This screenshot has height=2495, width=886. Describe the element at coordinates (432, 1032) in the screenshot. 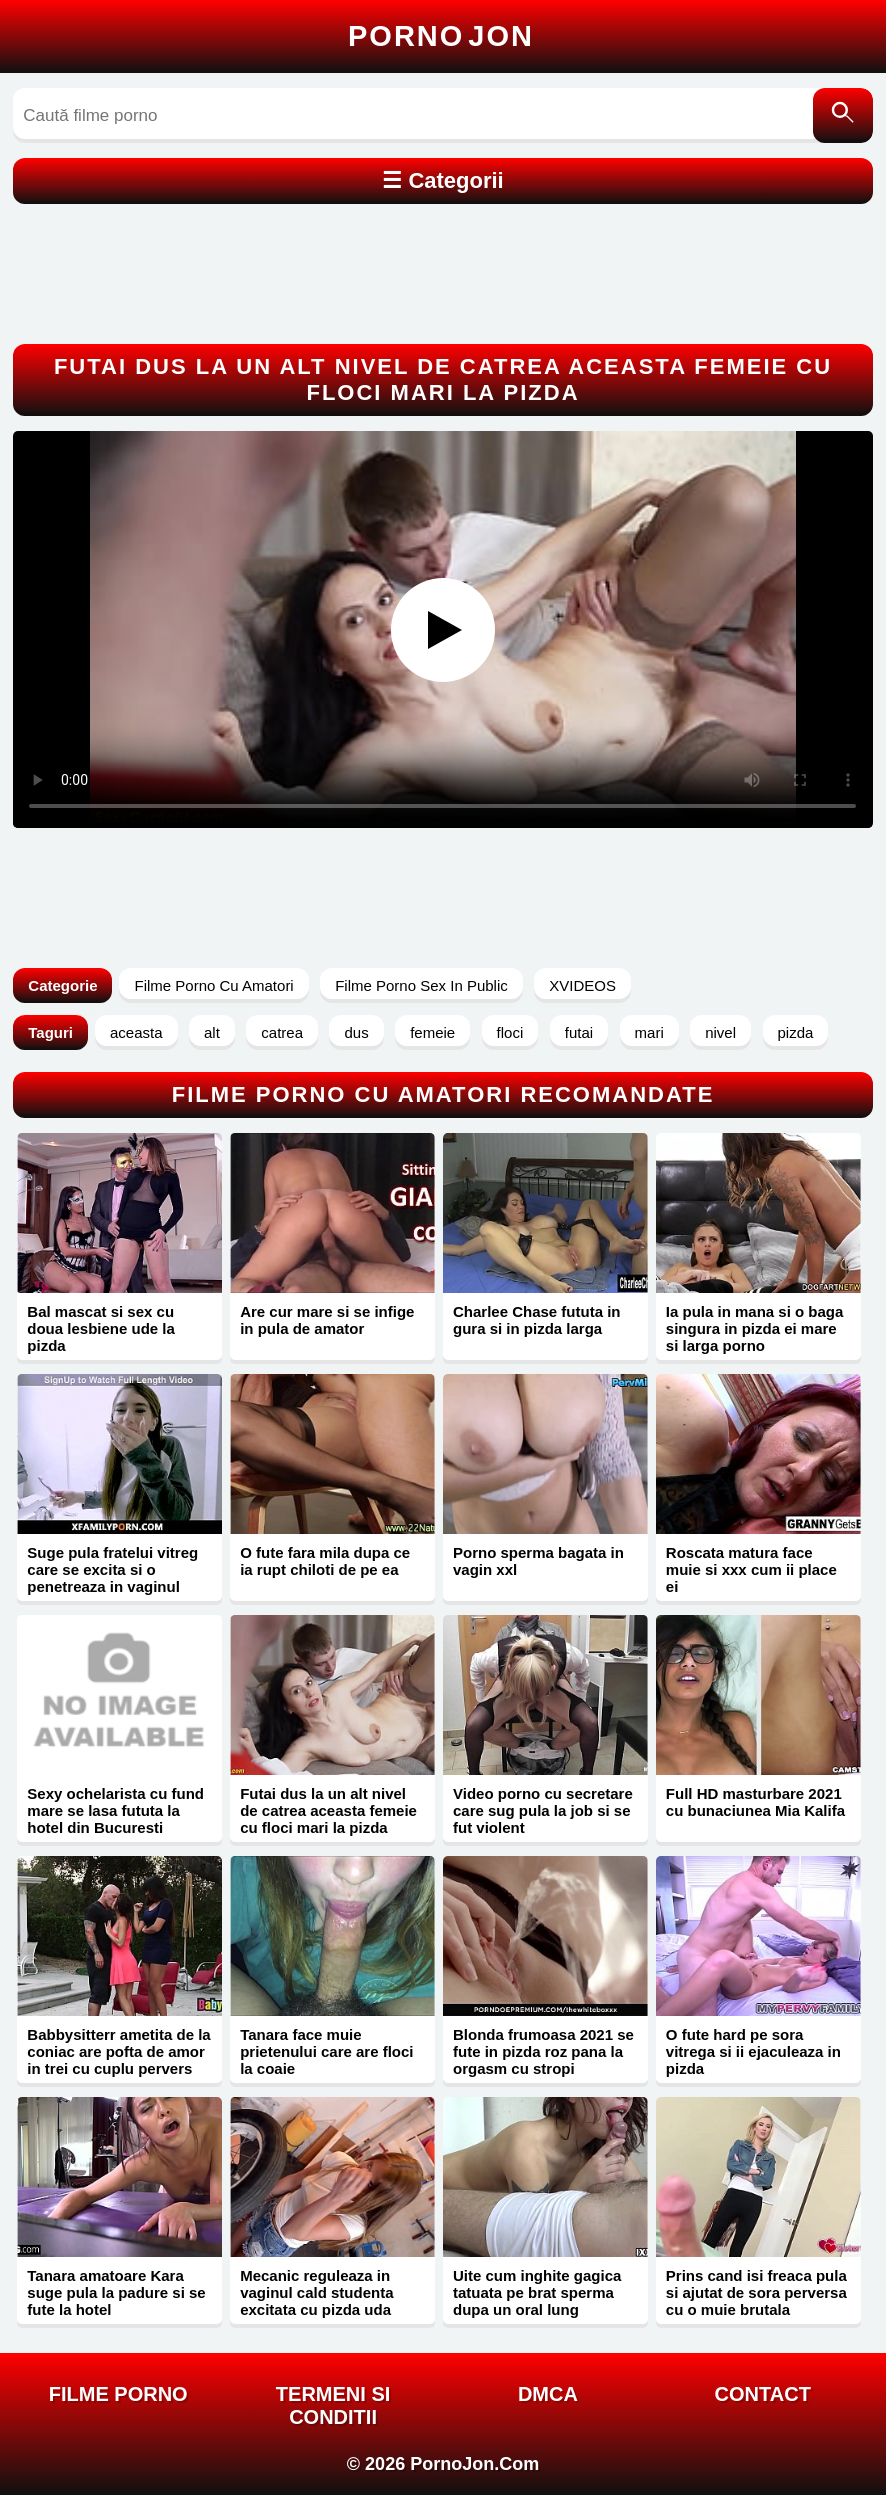

I see `femeie` at that location.